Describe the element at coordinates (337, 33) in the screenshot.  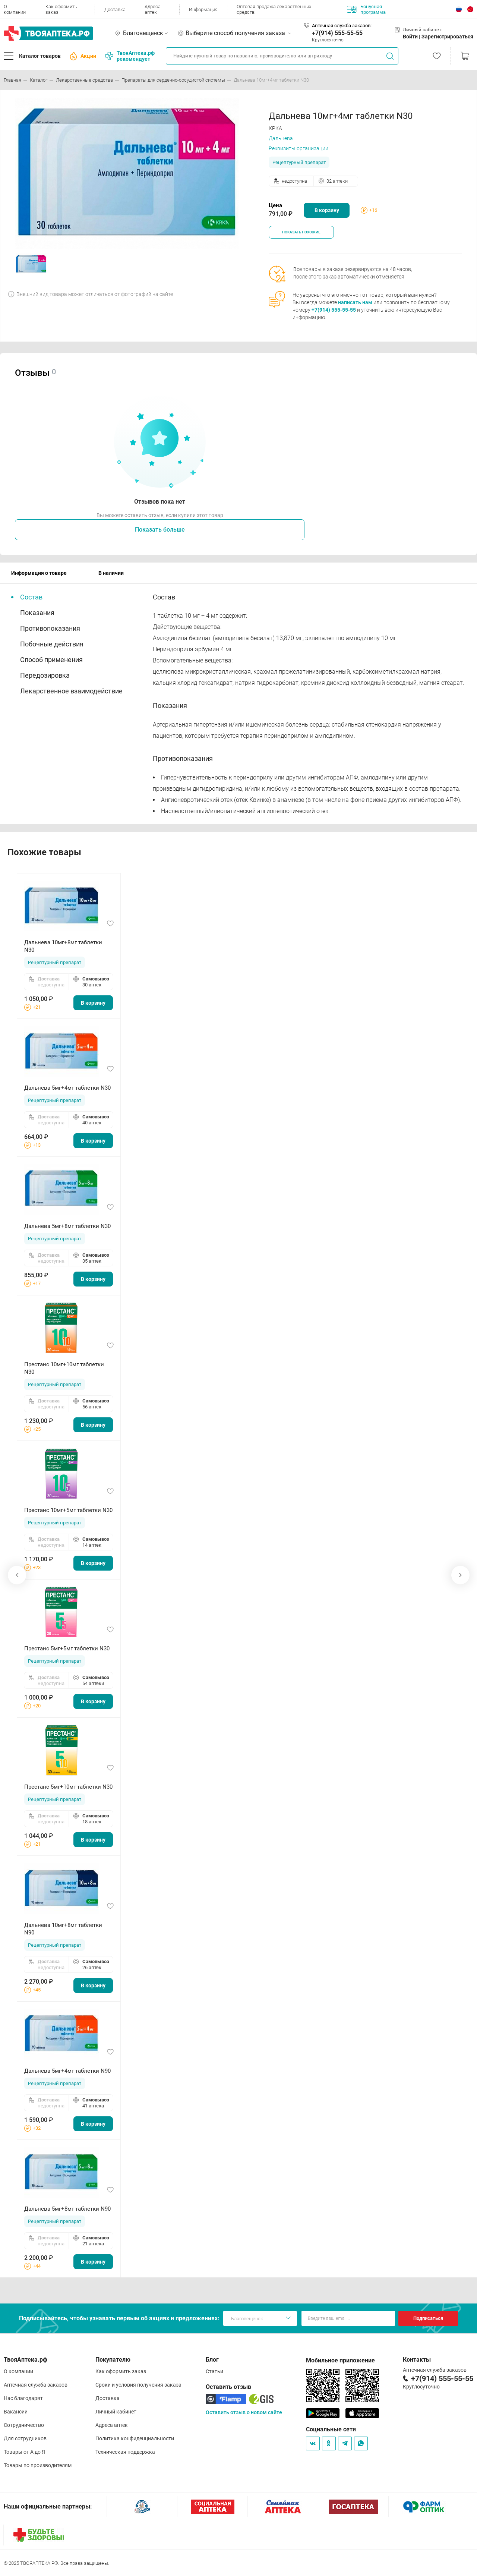
I see `+7(914) 555-55-55` at that location.